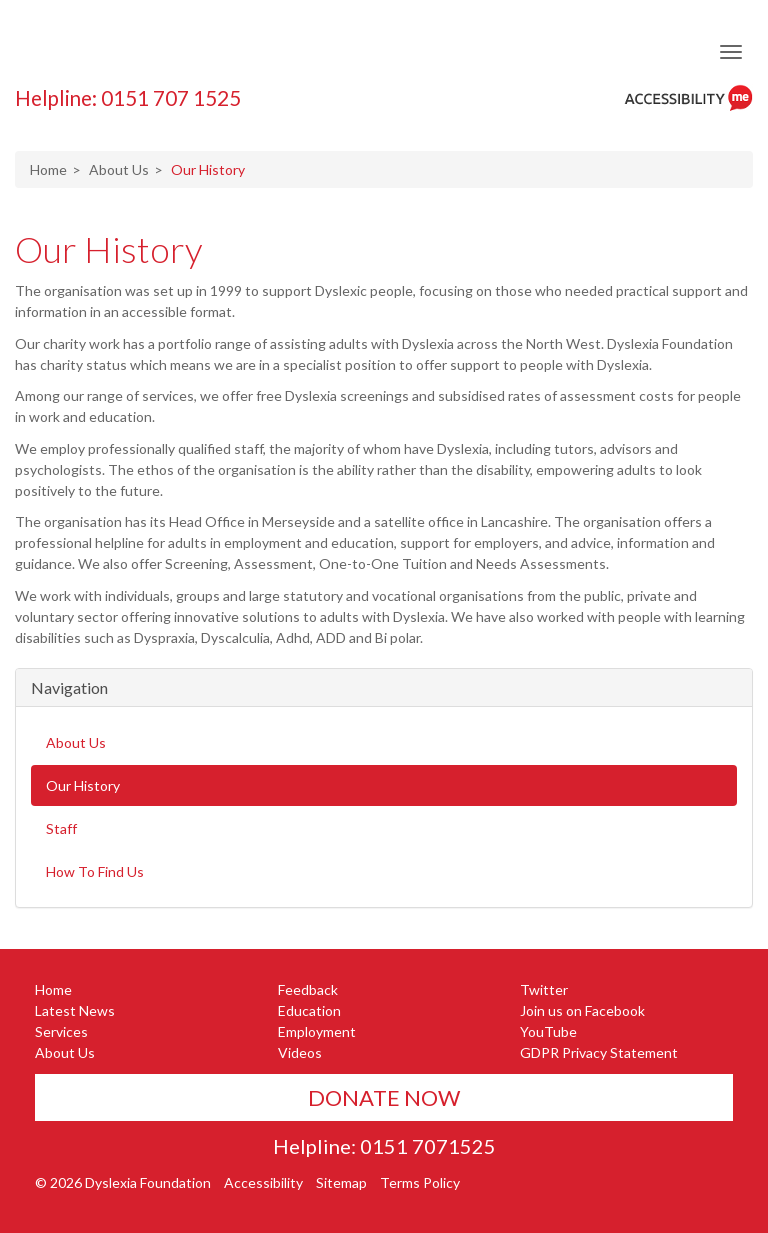 The image size is (768, 1233). I want to click on Twitter, so click(544, 989).